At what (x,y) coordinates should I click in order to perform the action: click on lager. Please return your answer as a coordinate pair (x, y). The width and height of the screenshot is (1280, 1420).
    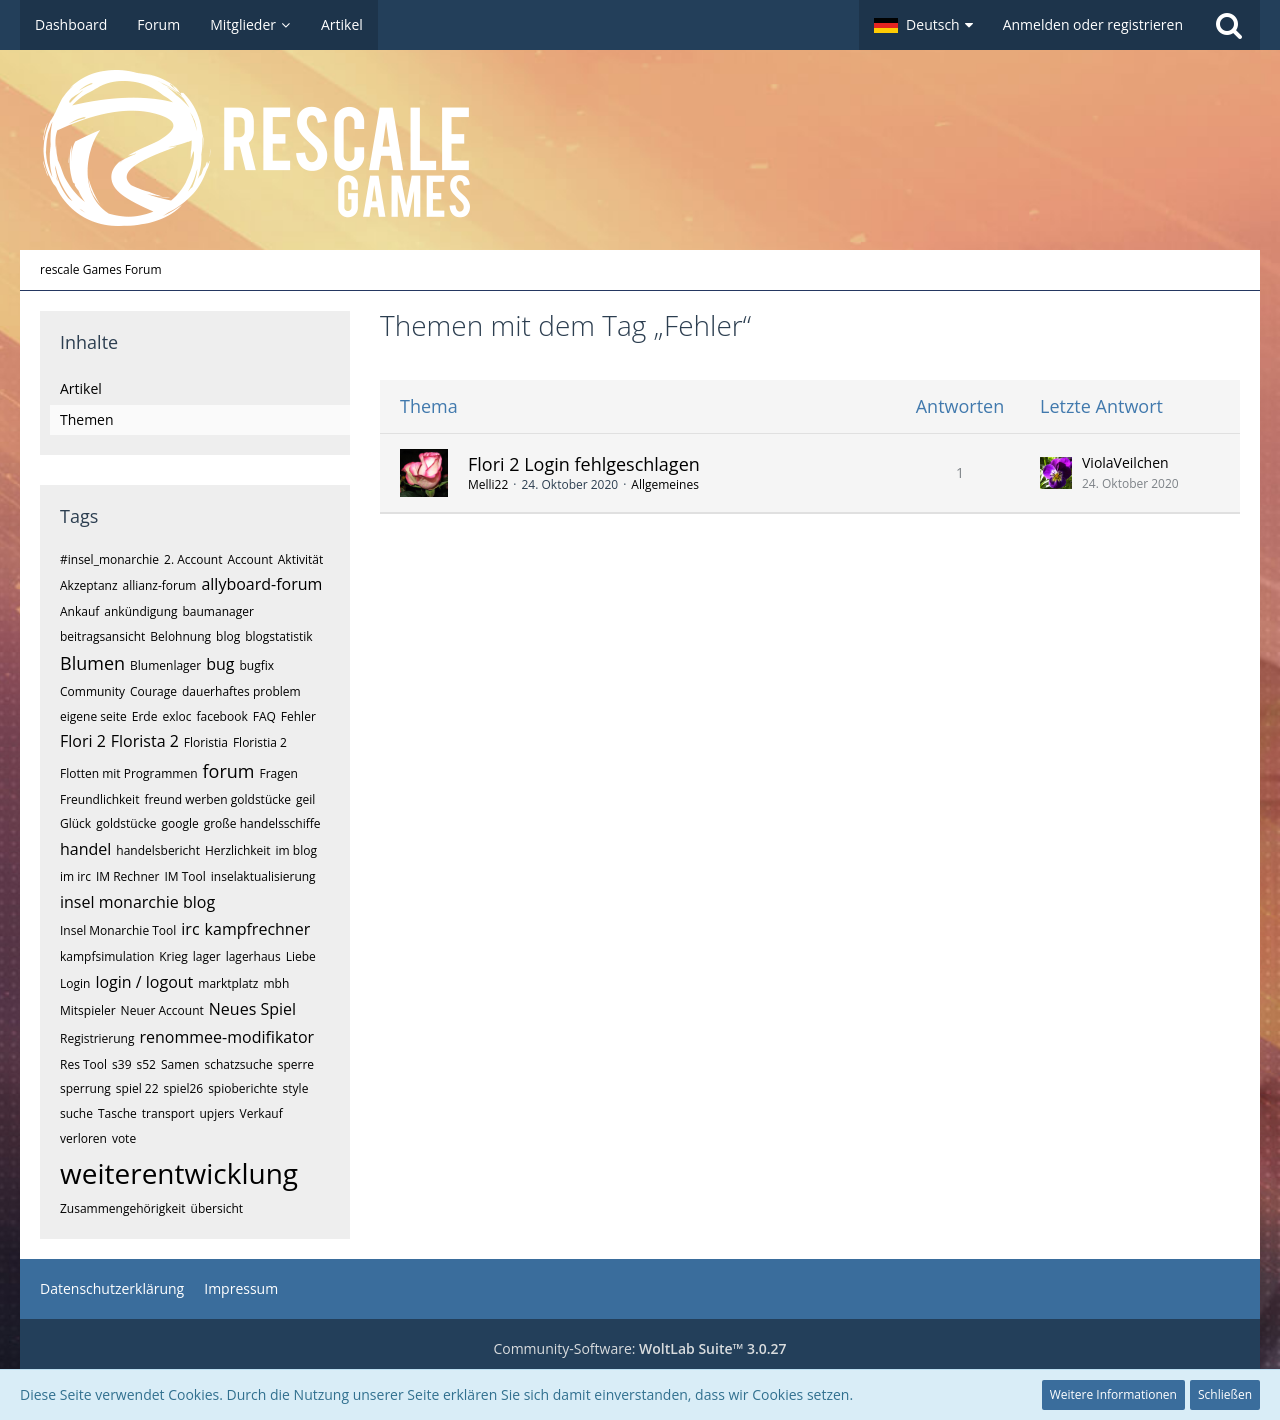
    Looking at the image, I should click on (207, 956).